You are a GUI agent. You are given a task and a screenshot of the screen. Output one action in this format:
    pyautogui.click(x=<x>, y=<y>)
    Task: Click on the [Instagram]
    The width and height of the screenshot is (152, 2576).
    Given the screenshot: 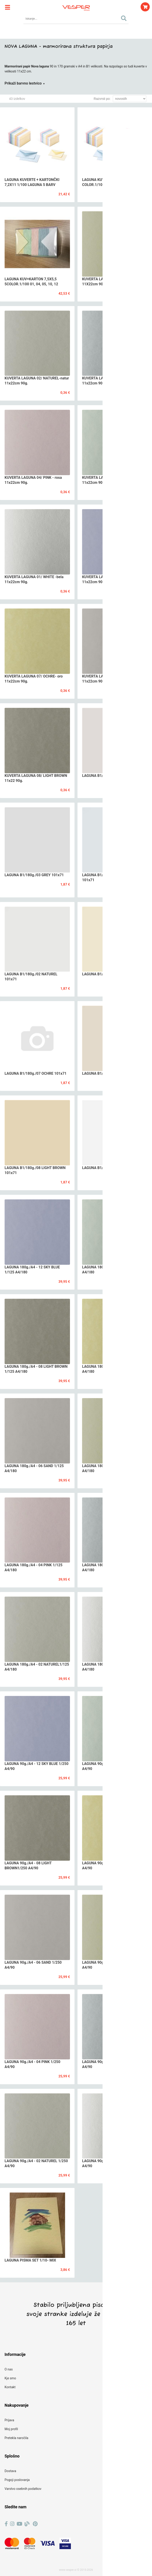 What is the action you would take?
    pyautogui.click(x=12, y=2524)
    